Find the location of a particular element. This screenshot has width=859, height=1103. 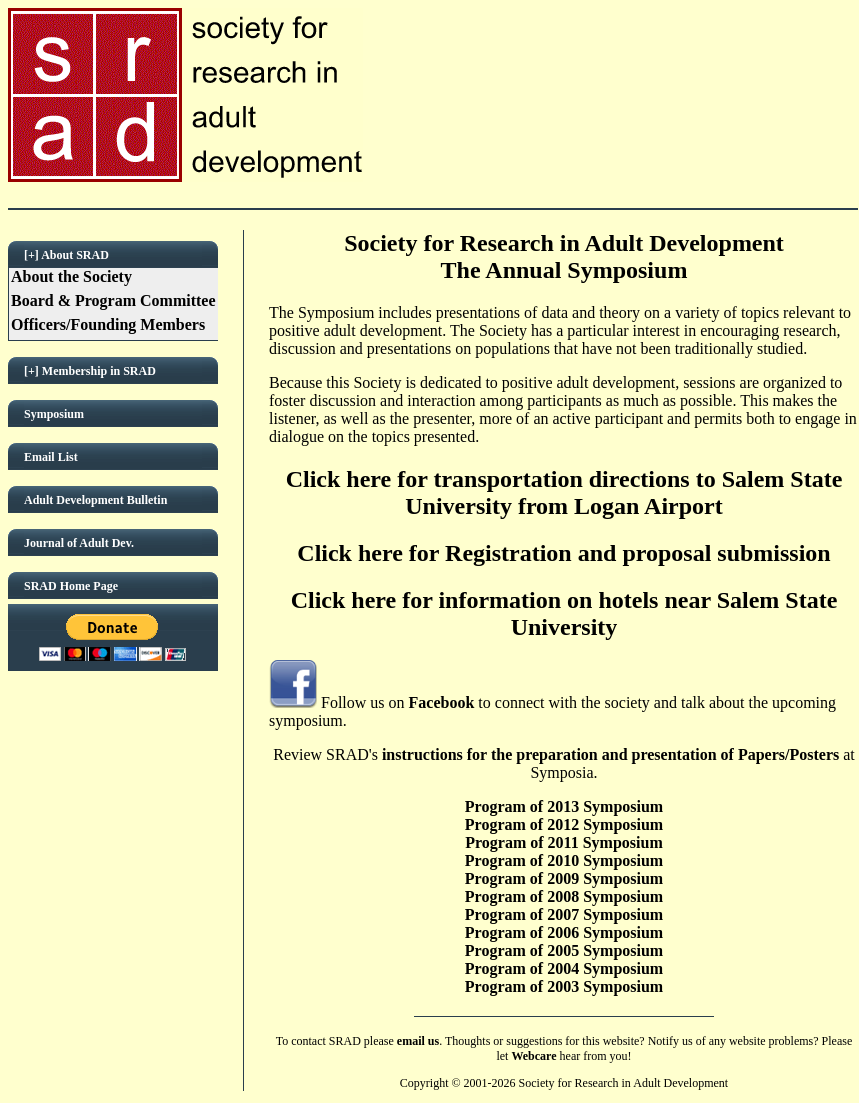

Click here for Registration and proposal submission is located at coordinates (563, 553).